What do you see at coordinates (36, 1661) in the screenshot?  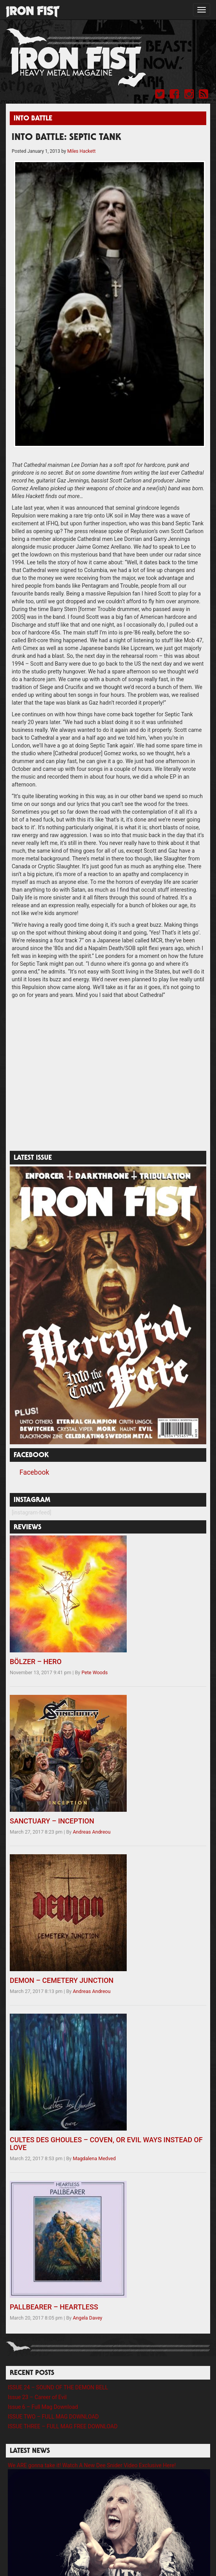 I see `BÖLZER – HERO` at bounding box center [36, 1661].